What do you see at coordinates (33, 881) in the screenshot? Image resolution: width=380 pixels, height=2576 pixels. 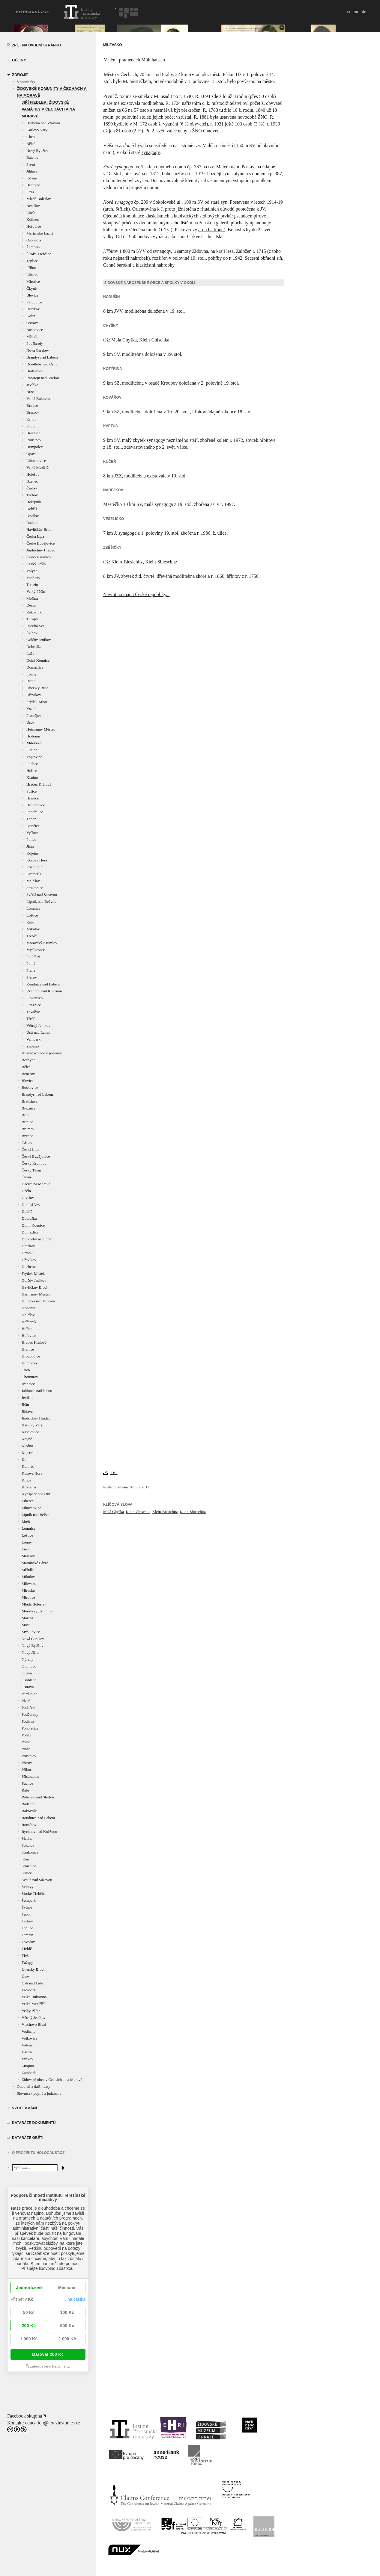 I see `Malešov` at bounding box center [33, 881].